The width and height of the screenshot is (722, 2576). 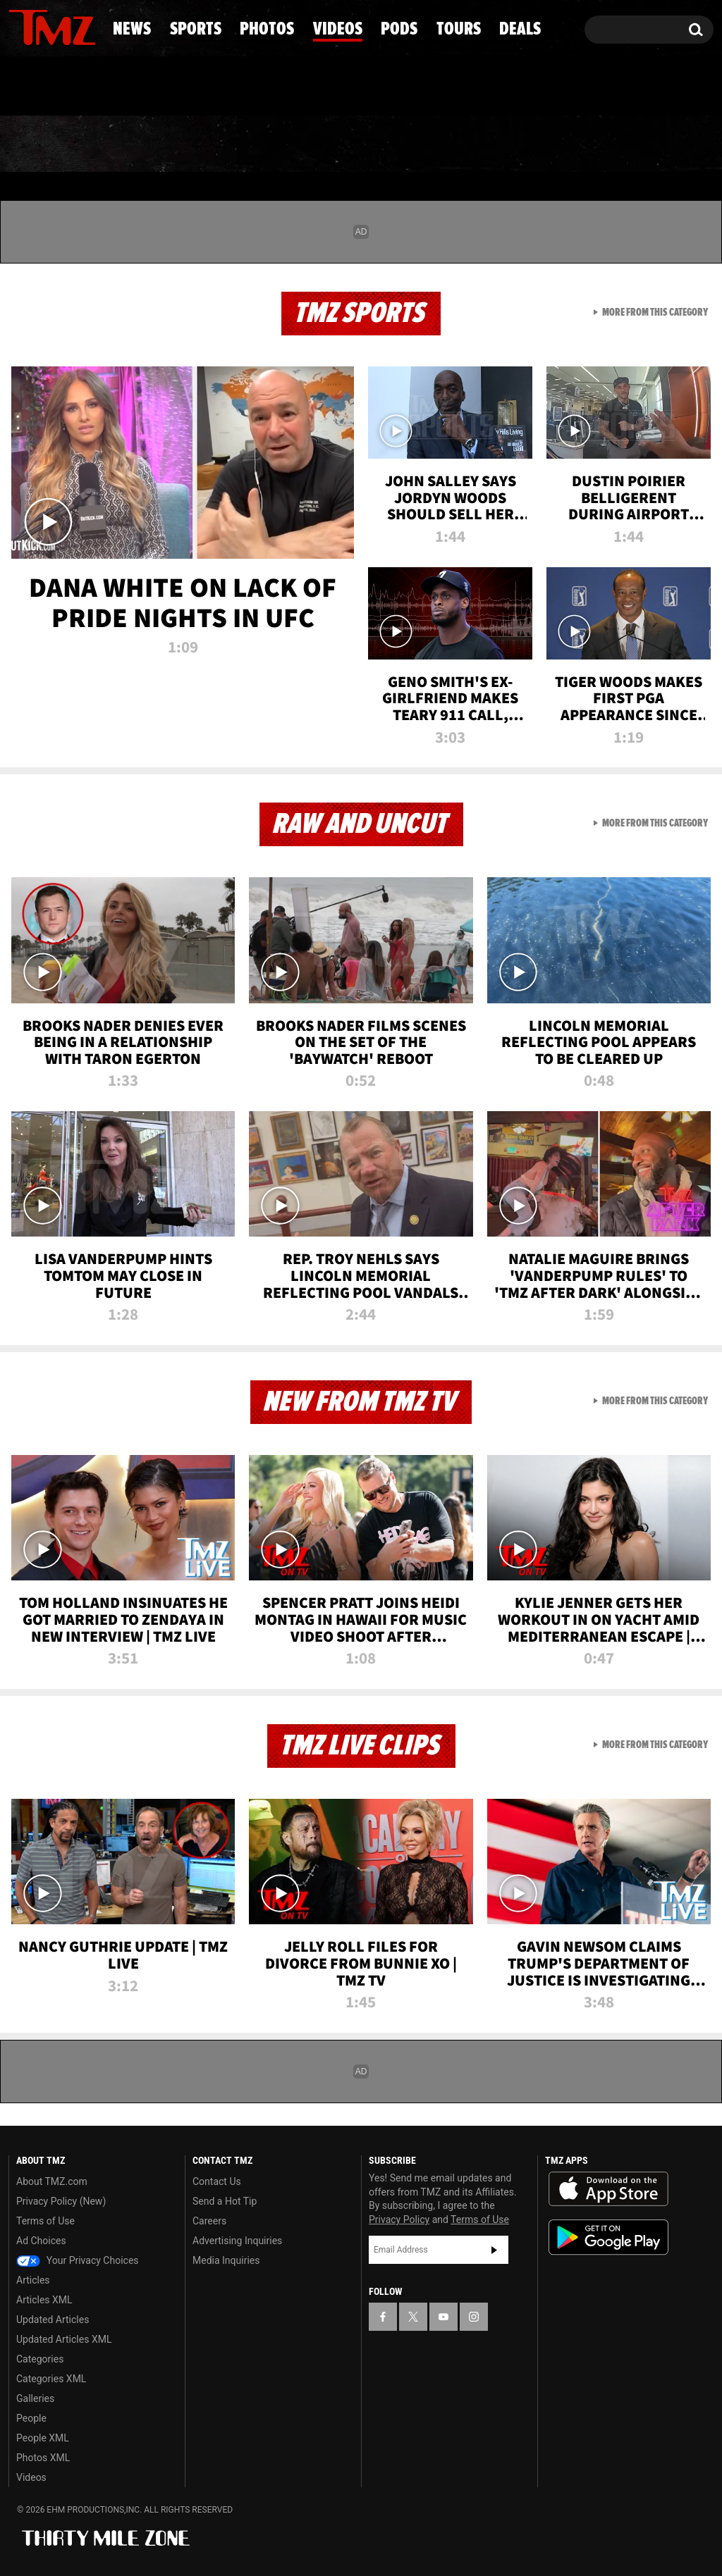 I want to click on Tours, so click(x=561, y=144).